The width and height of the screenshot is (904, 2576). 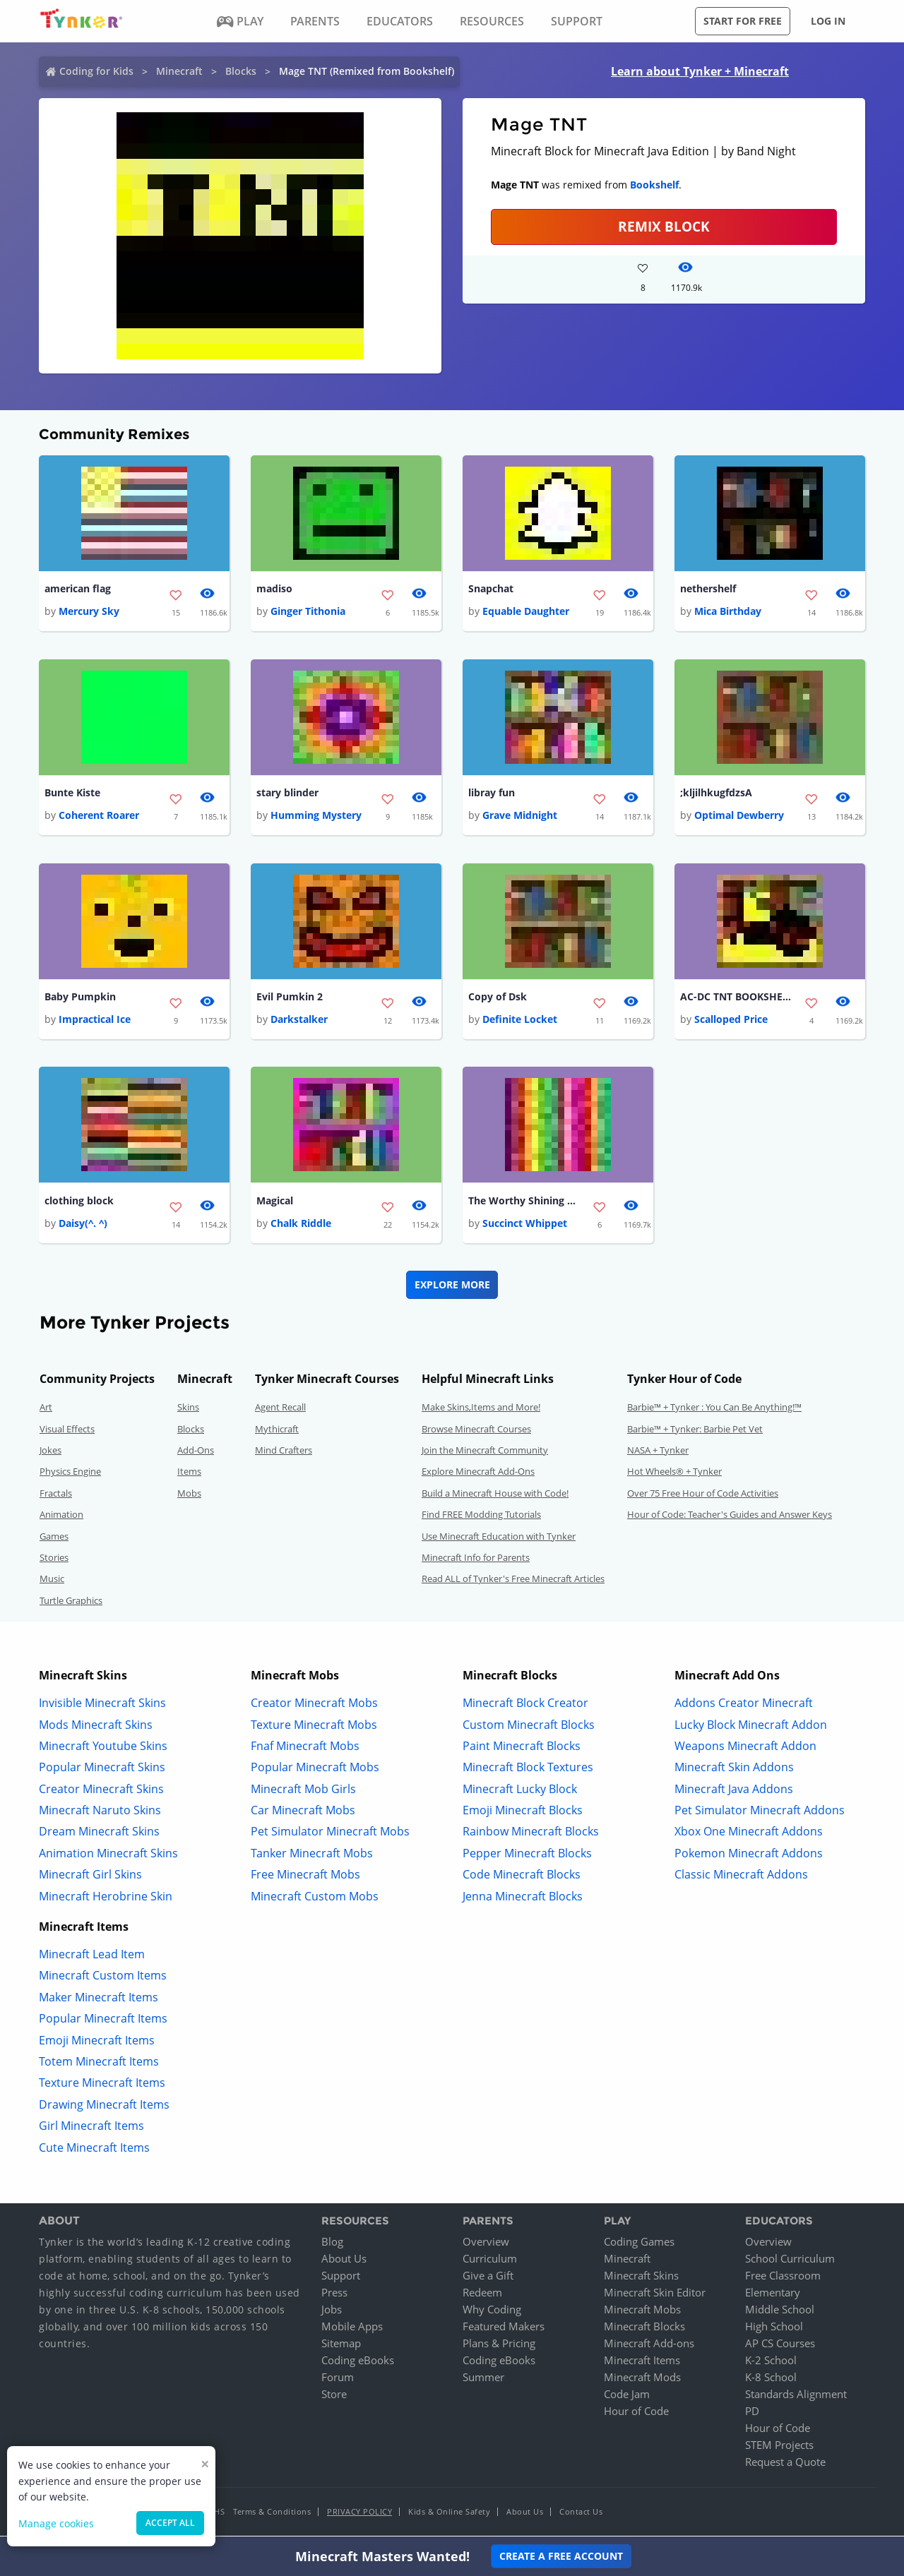 I want to click on Coherent Roarer, so click(x=99, y=816).